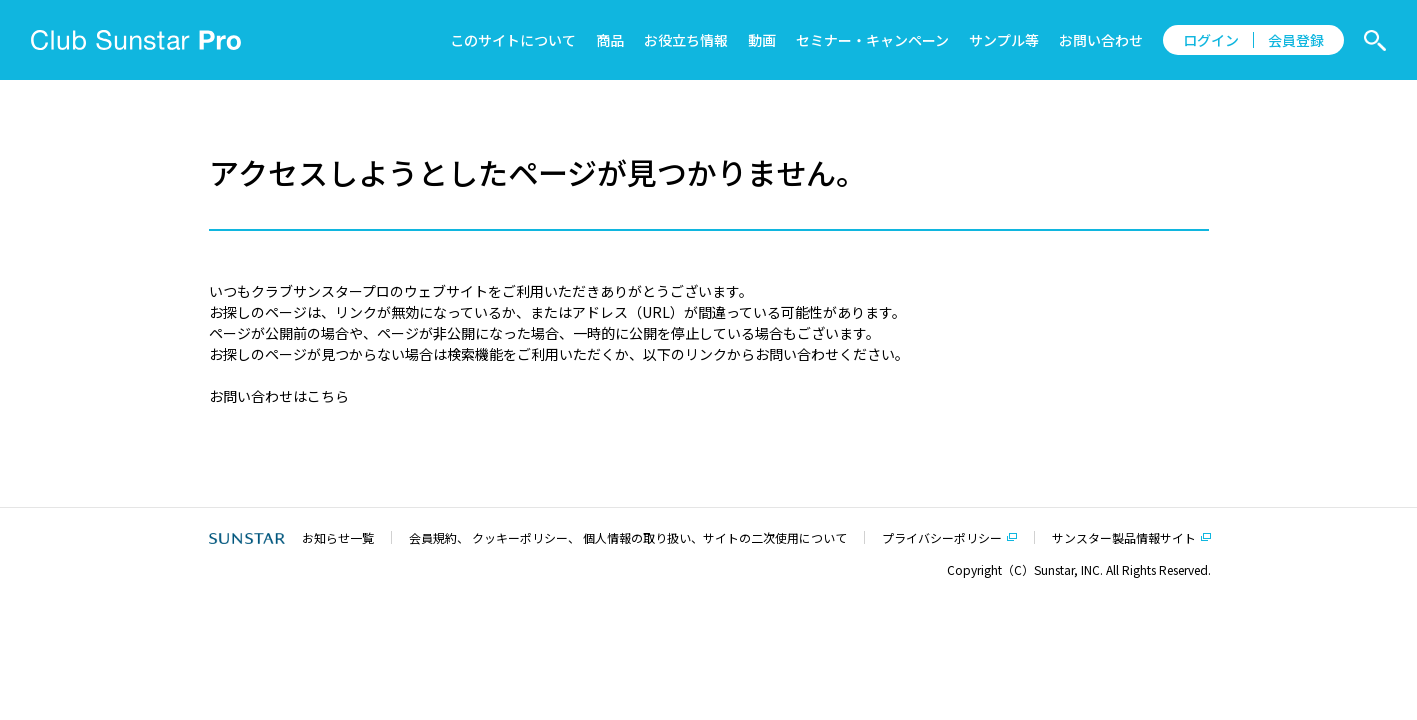  I want to click on このサイトについて, so click(513, 40).